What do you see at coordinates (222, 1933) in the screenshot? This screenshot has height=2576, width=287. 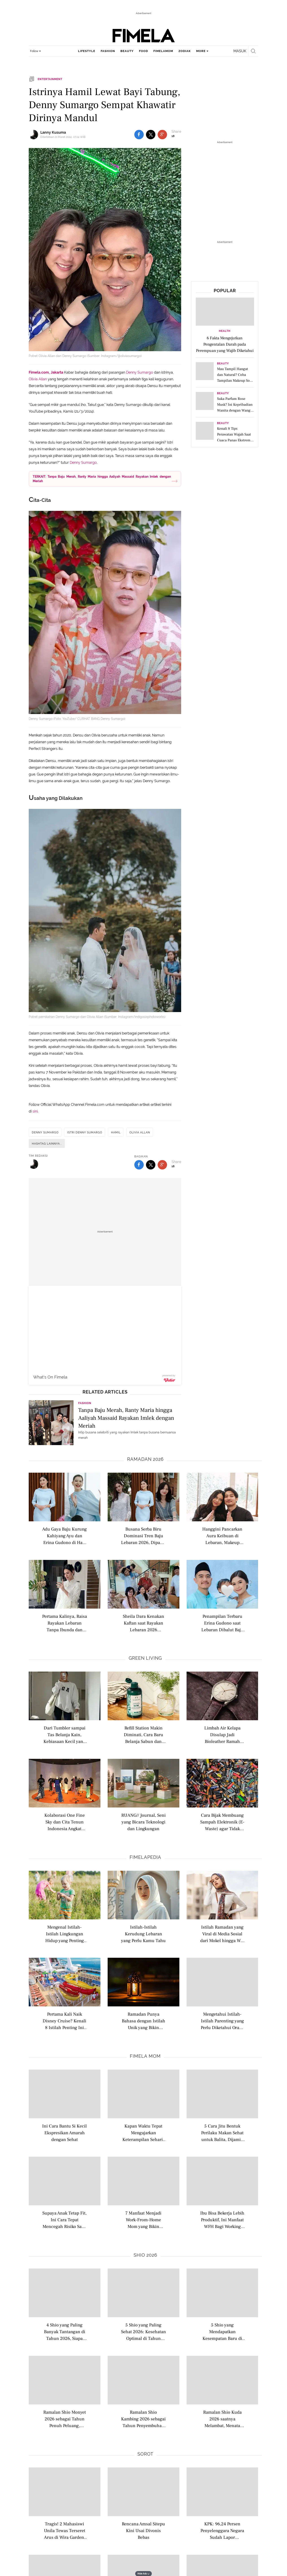 I see `Istilah Ramadan yang Viral di Media Sosial dari Mokel hingga War Takjil` at bounding box center [222, 1933].